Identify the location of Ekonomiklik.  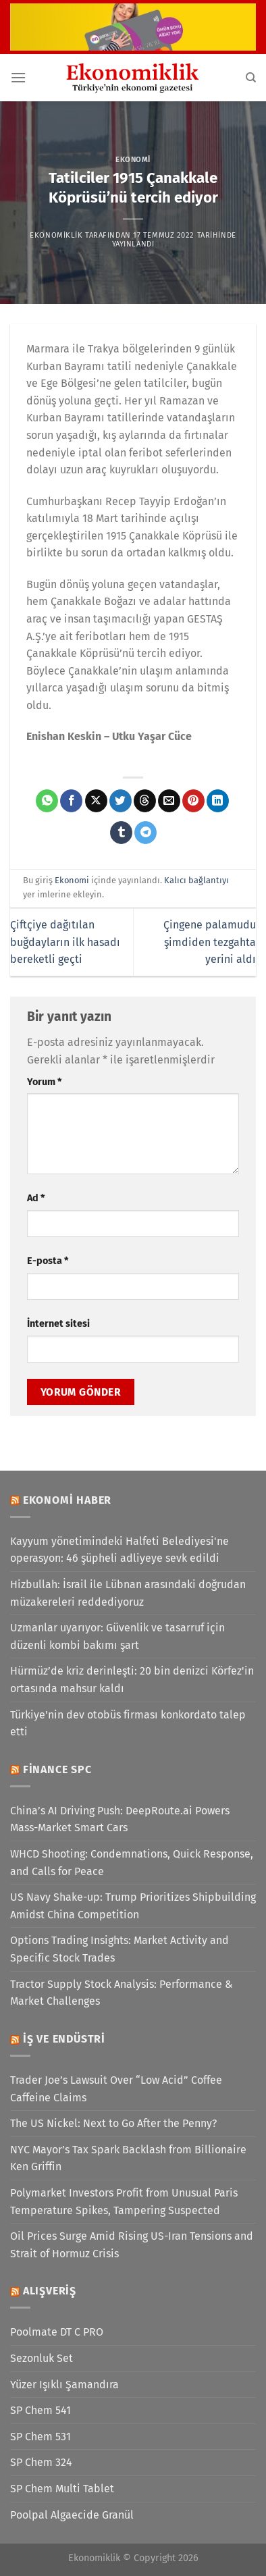
(56, 235).